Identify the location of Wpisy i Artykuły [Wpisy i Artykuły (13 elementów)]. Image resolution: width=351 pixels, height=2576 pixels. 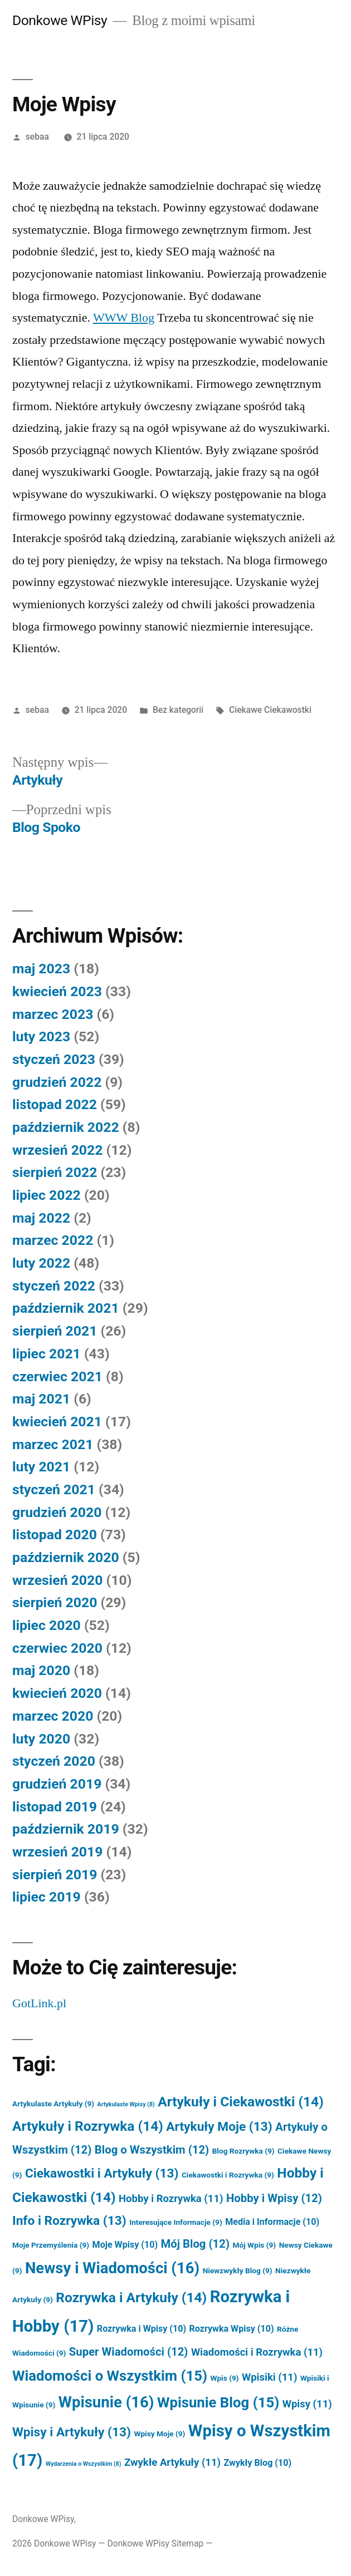
(71, 2432).